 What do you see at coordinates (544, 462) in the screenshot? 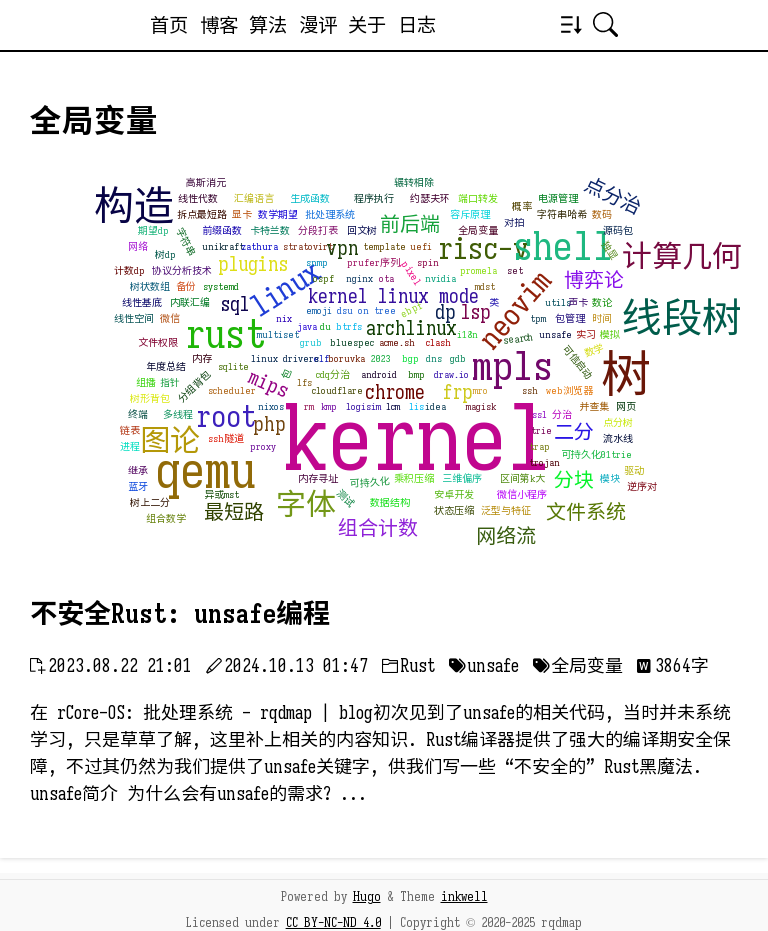
I see `trojan` at bounding box center [544, 462].